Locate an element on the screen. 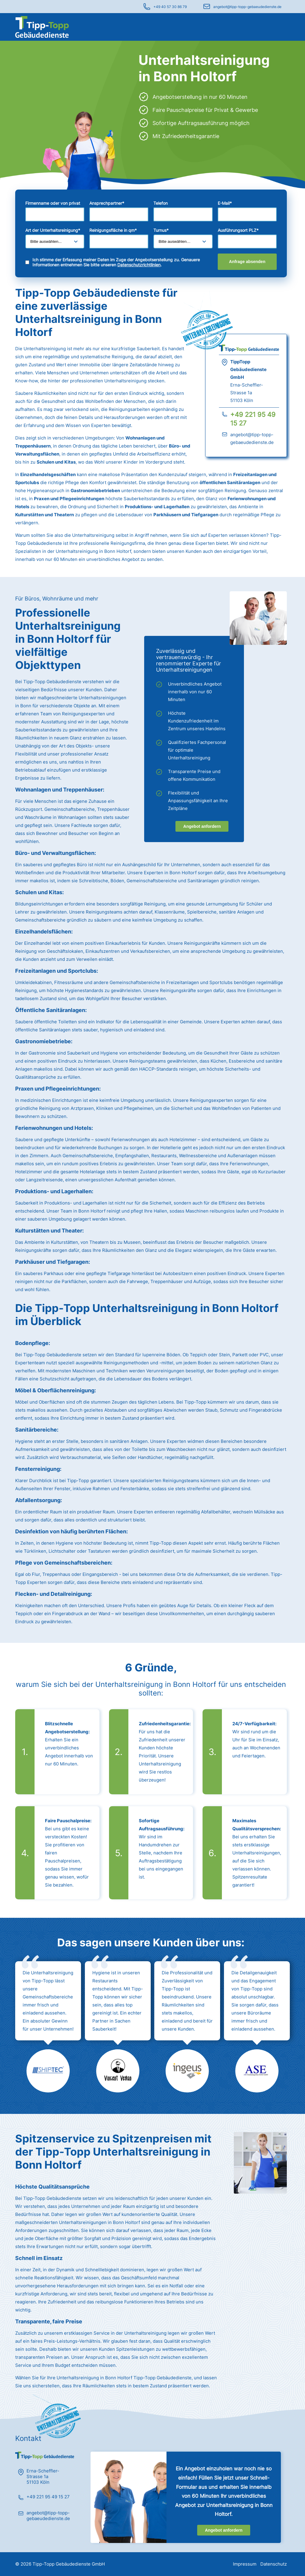 The image size is (305, 2576). Angebot anfordern is located at coordinates (202, 826).